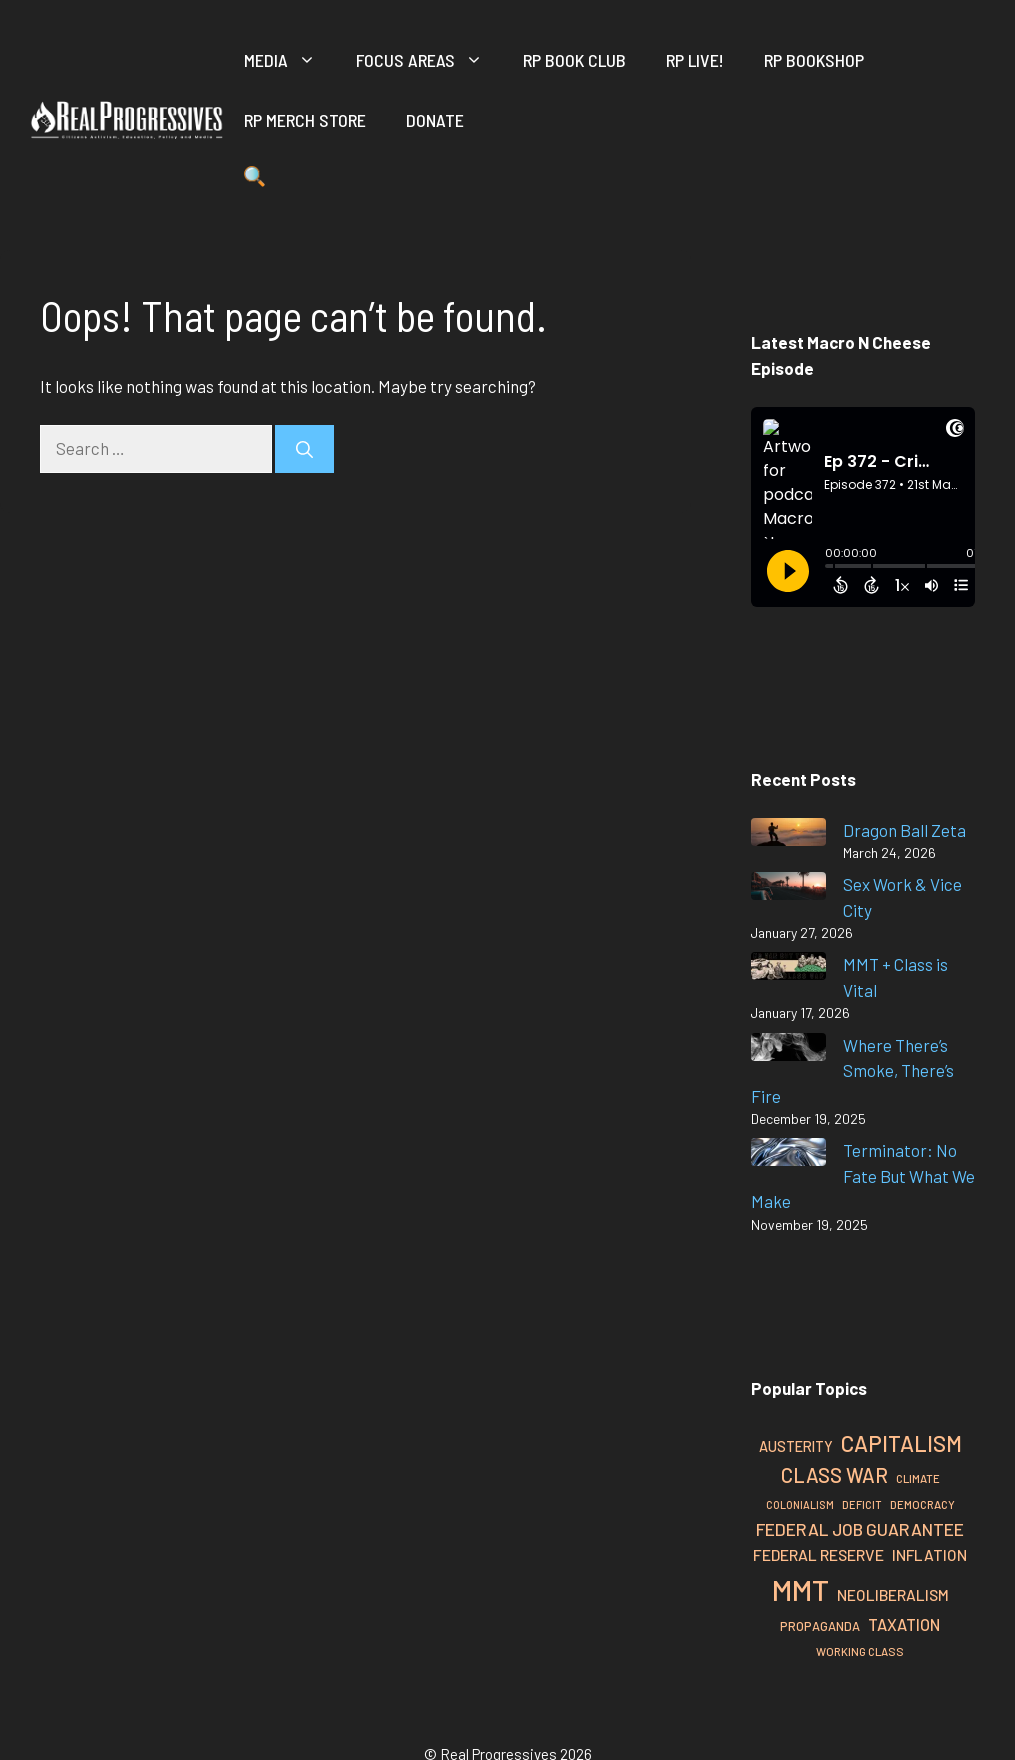  Describe the element at coordinates (922, 1504) in the screenshot. I see `Democracy [Democracy (26 items)]` at that location.